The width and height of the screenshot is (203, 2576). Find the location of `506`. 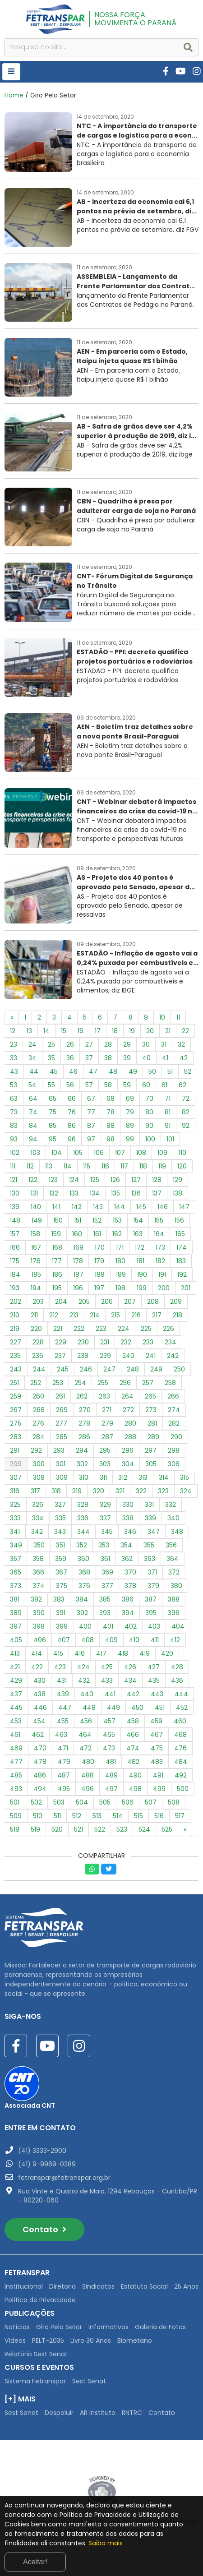

506 is located at coordinates (128, 1802).